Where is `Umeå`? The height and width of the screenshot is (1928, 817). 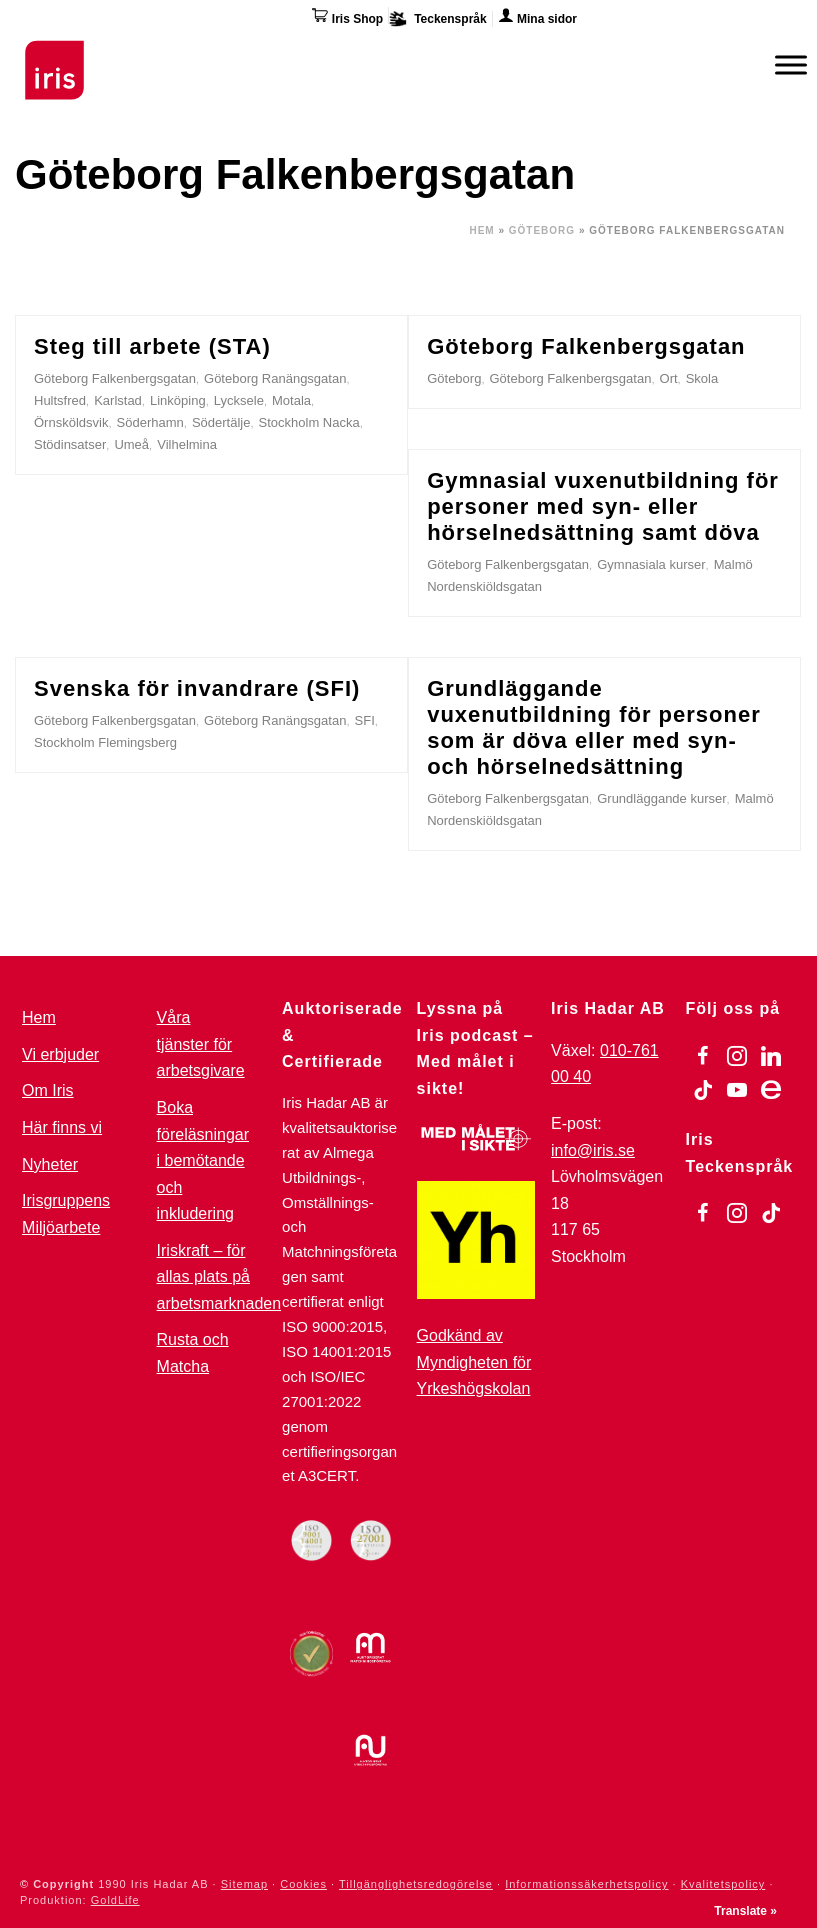 Umeå is located at coordinates (131, 444).